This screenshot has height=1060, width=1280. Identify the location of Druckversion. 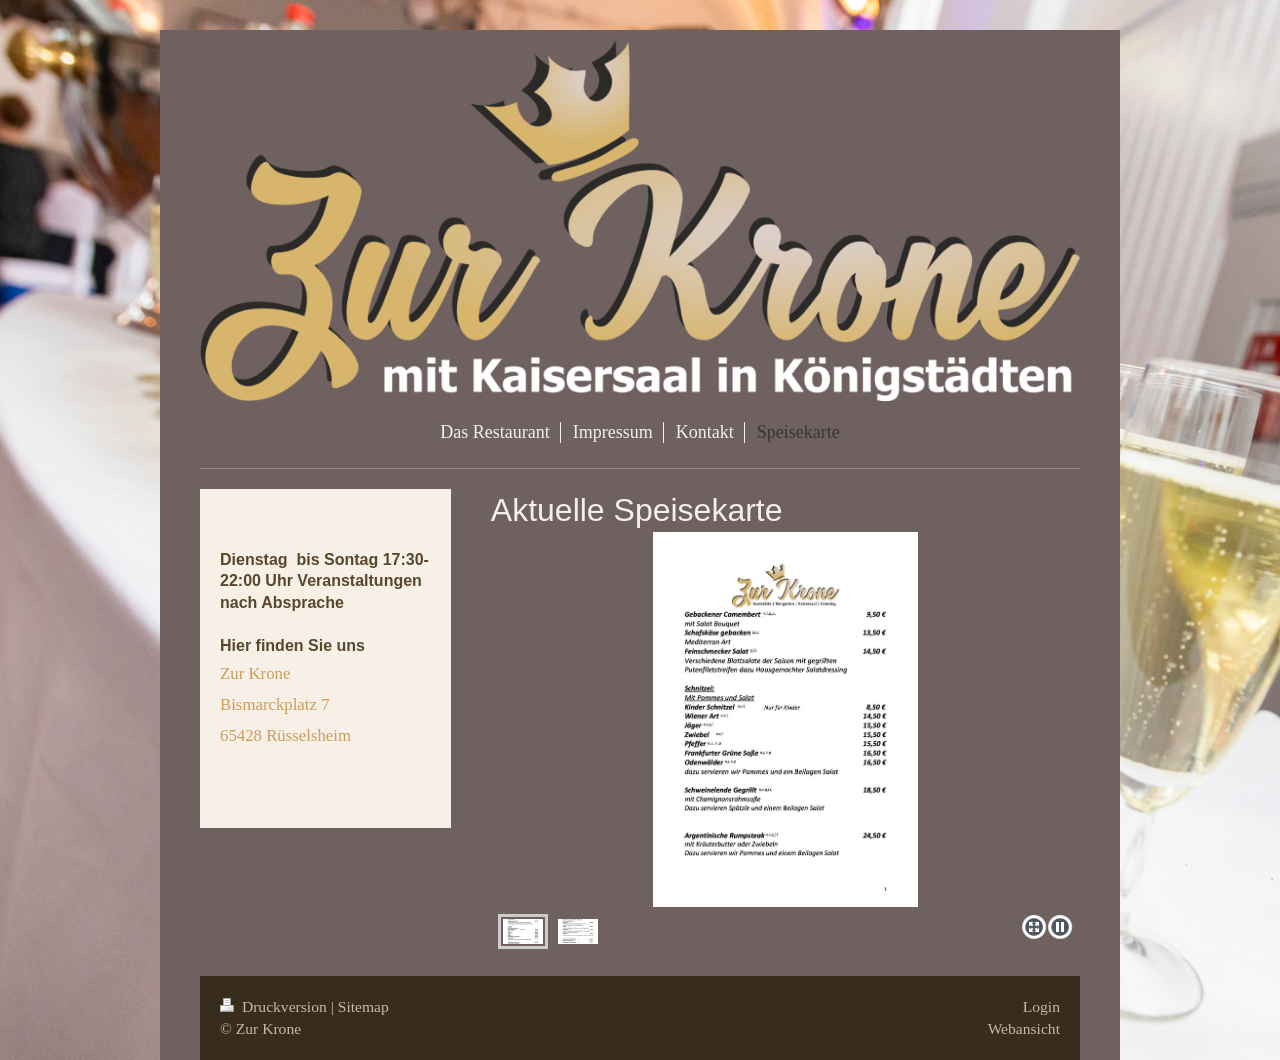
(275, 1006).